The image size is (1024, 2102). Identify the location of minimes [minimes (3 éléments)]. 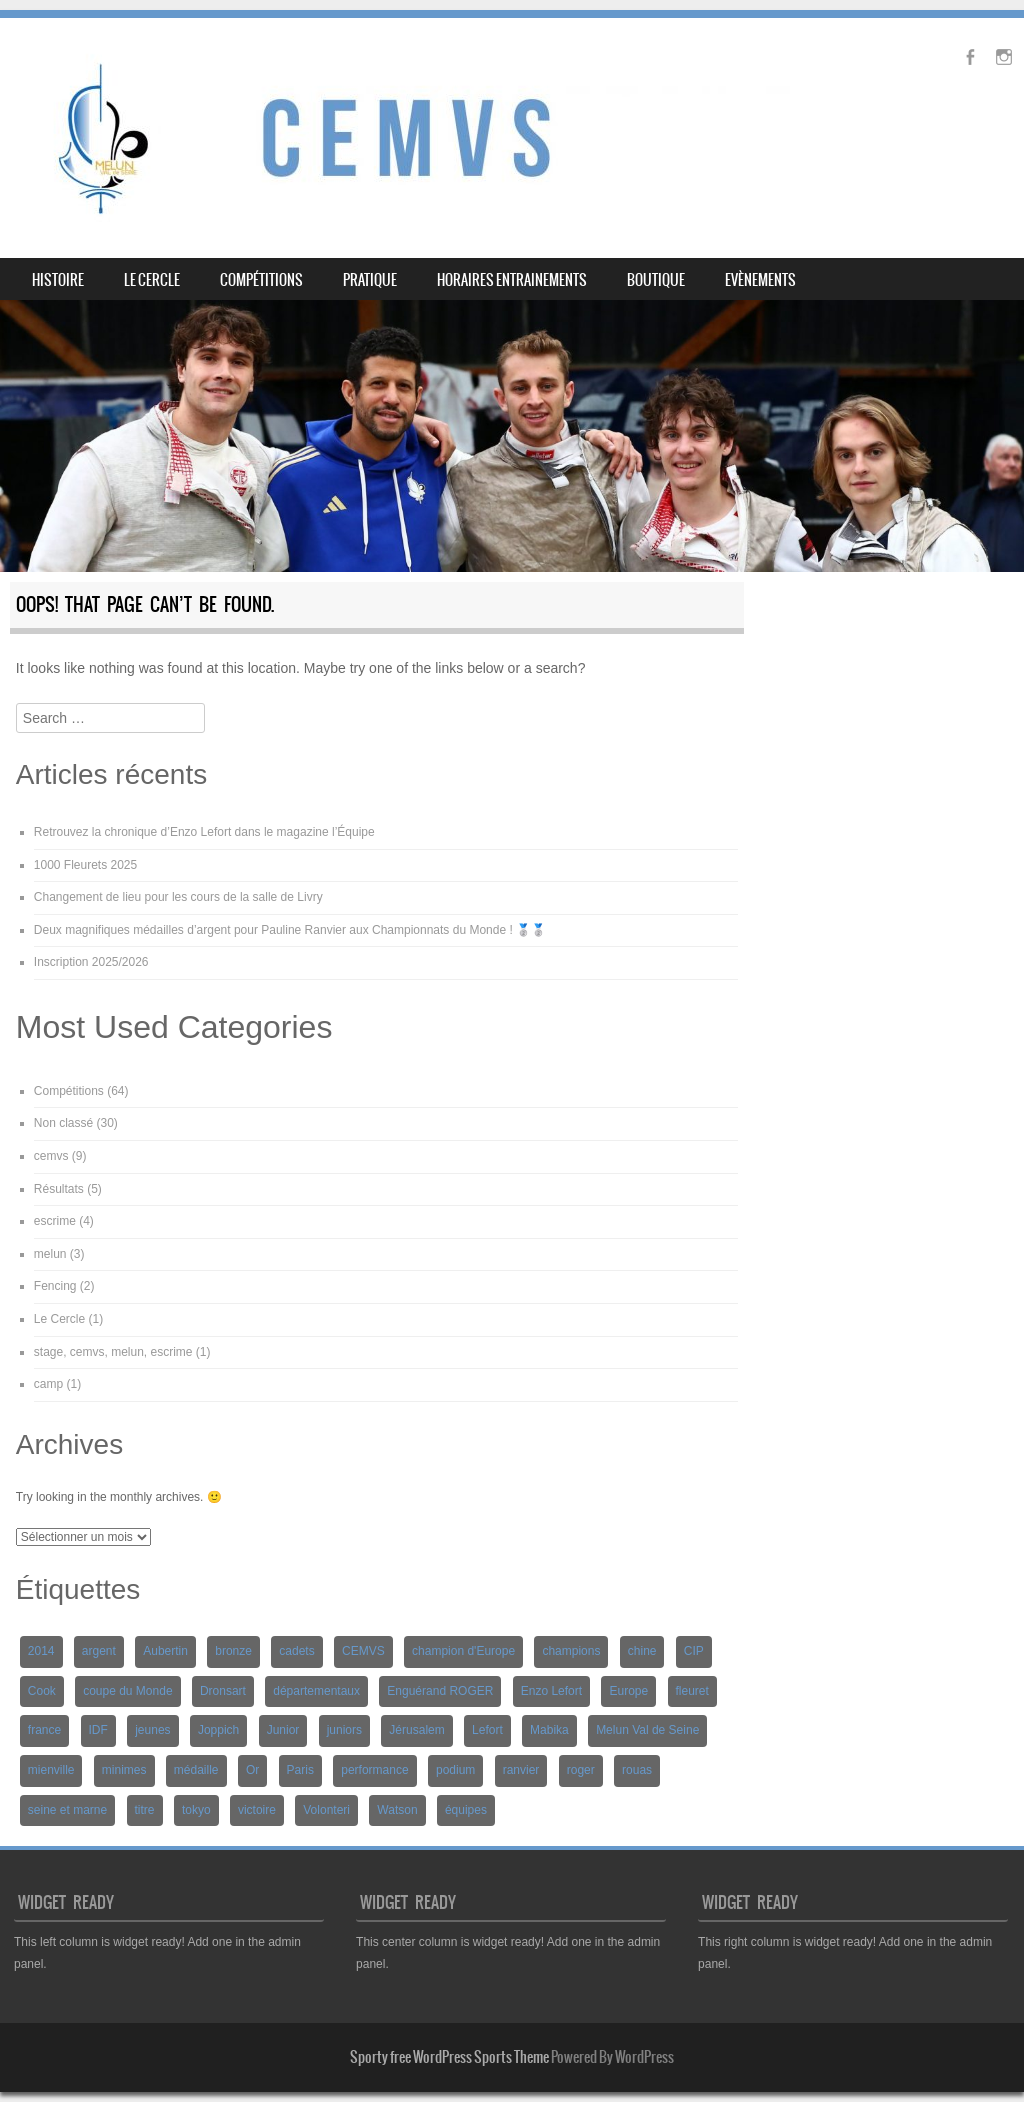
(124, 1770).